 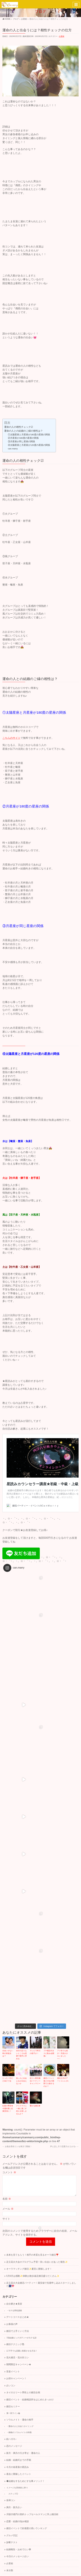 I want to click on クリスマスに一緒に過ごす恋人を探しませんか？, so click(x=21, y=1886).